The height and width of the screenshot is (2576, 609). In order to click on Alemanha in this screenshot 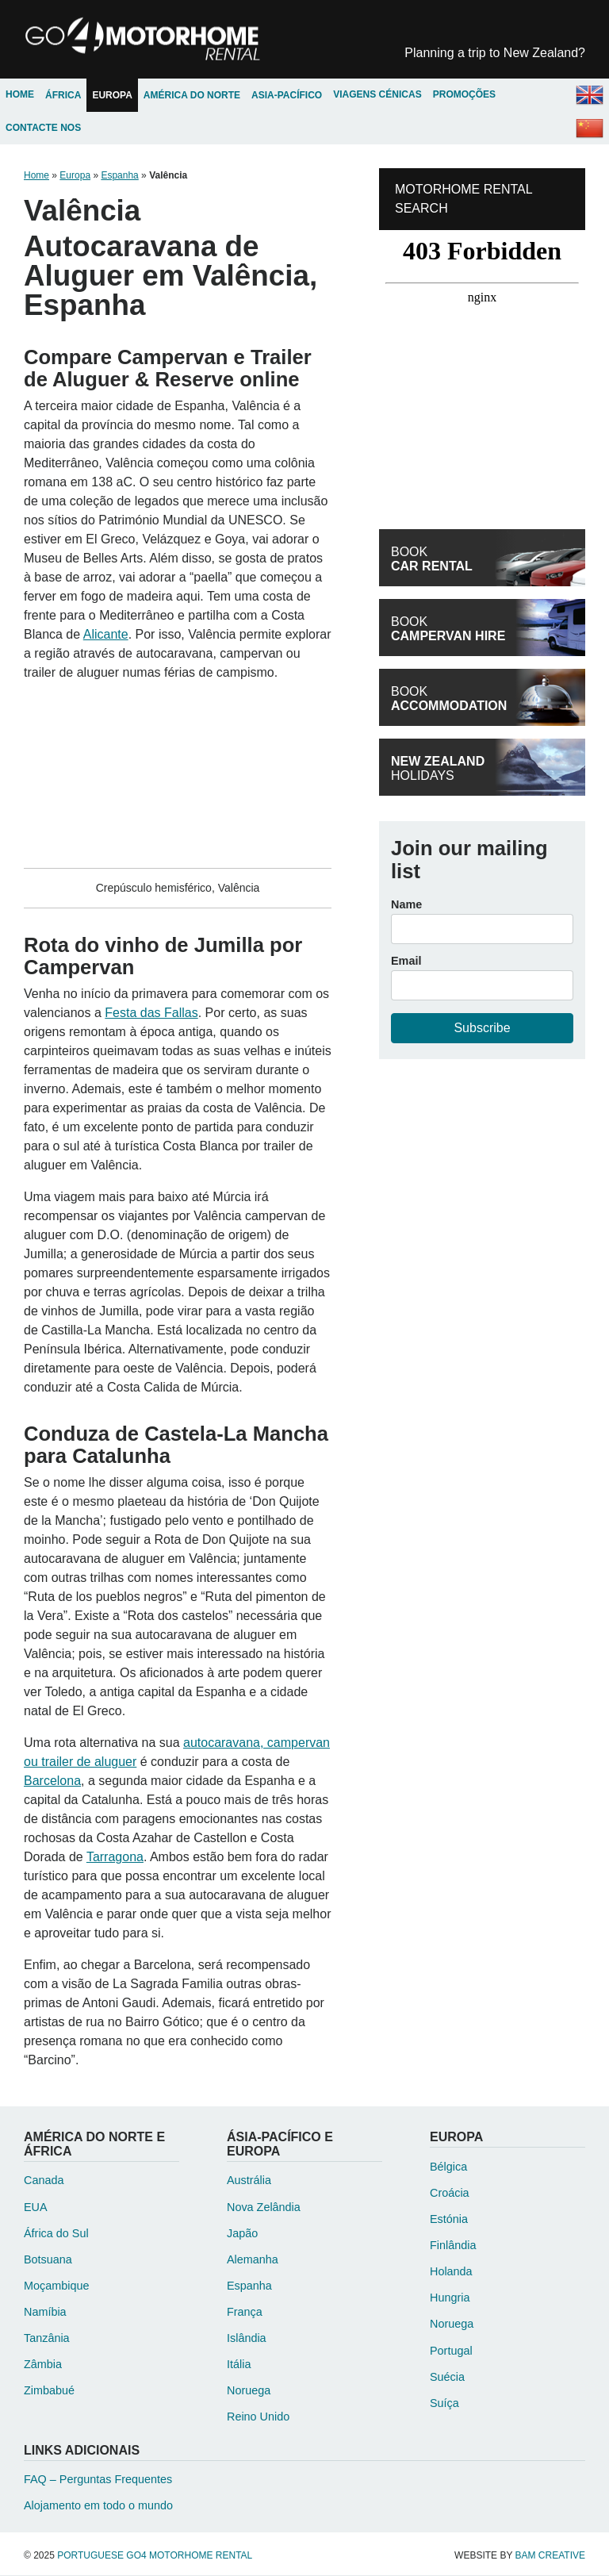, I will do `click(252, 2260)`.